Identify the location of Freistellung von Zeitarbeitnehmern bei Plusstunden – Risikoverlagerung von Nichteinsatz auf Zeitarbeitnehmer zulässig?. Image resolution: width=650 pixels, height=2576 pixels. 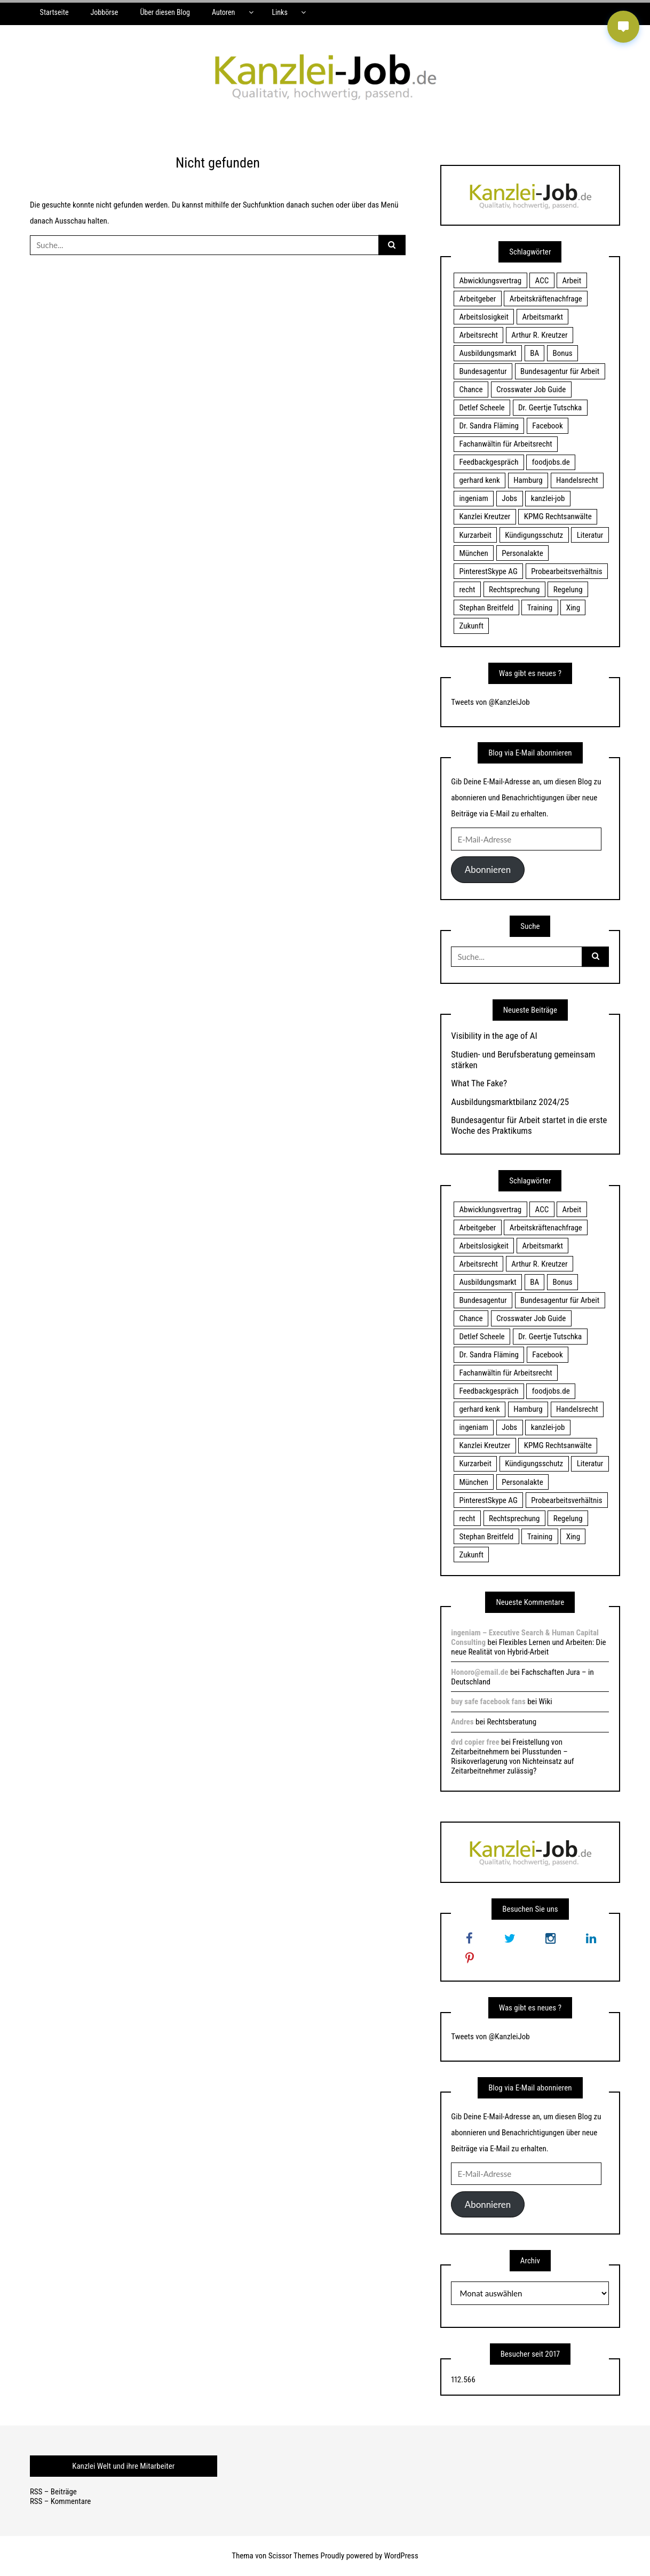
(512, 1756).